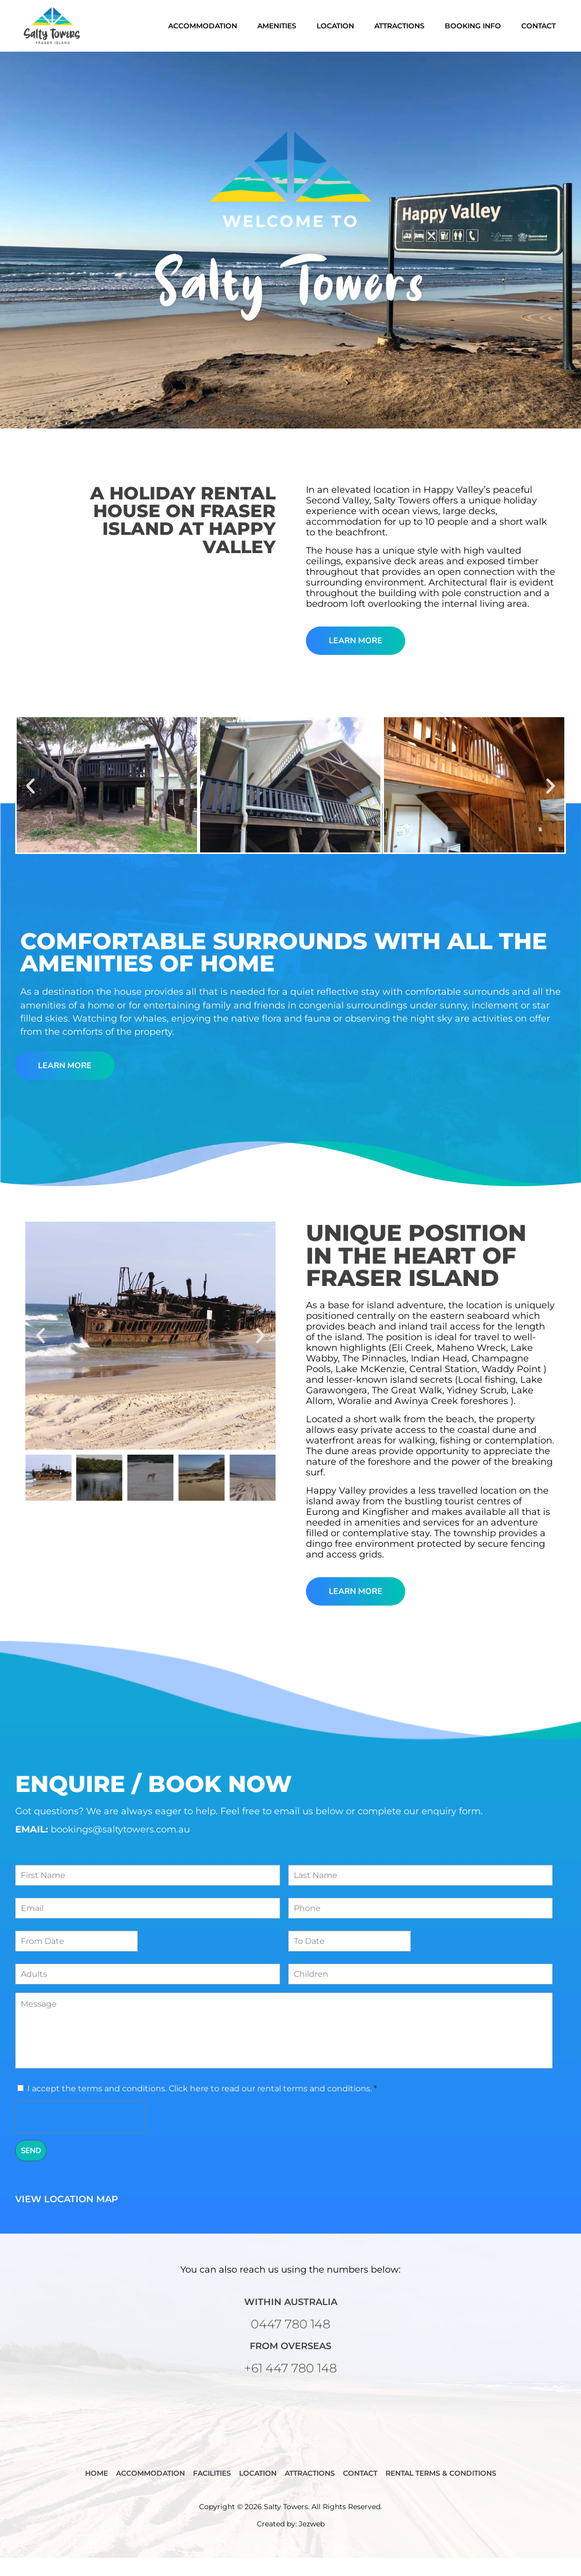  Describe the element at coordinates (30, 804) in the screenshot. I see `[button]` at that location.